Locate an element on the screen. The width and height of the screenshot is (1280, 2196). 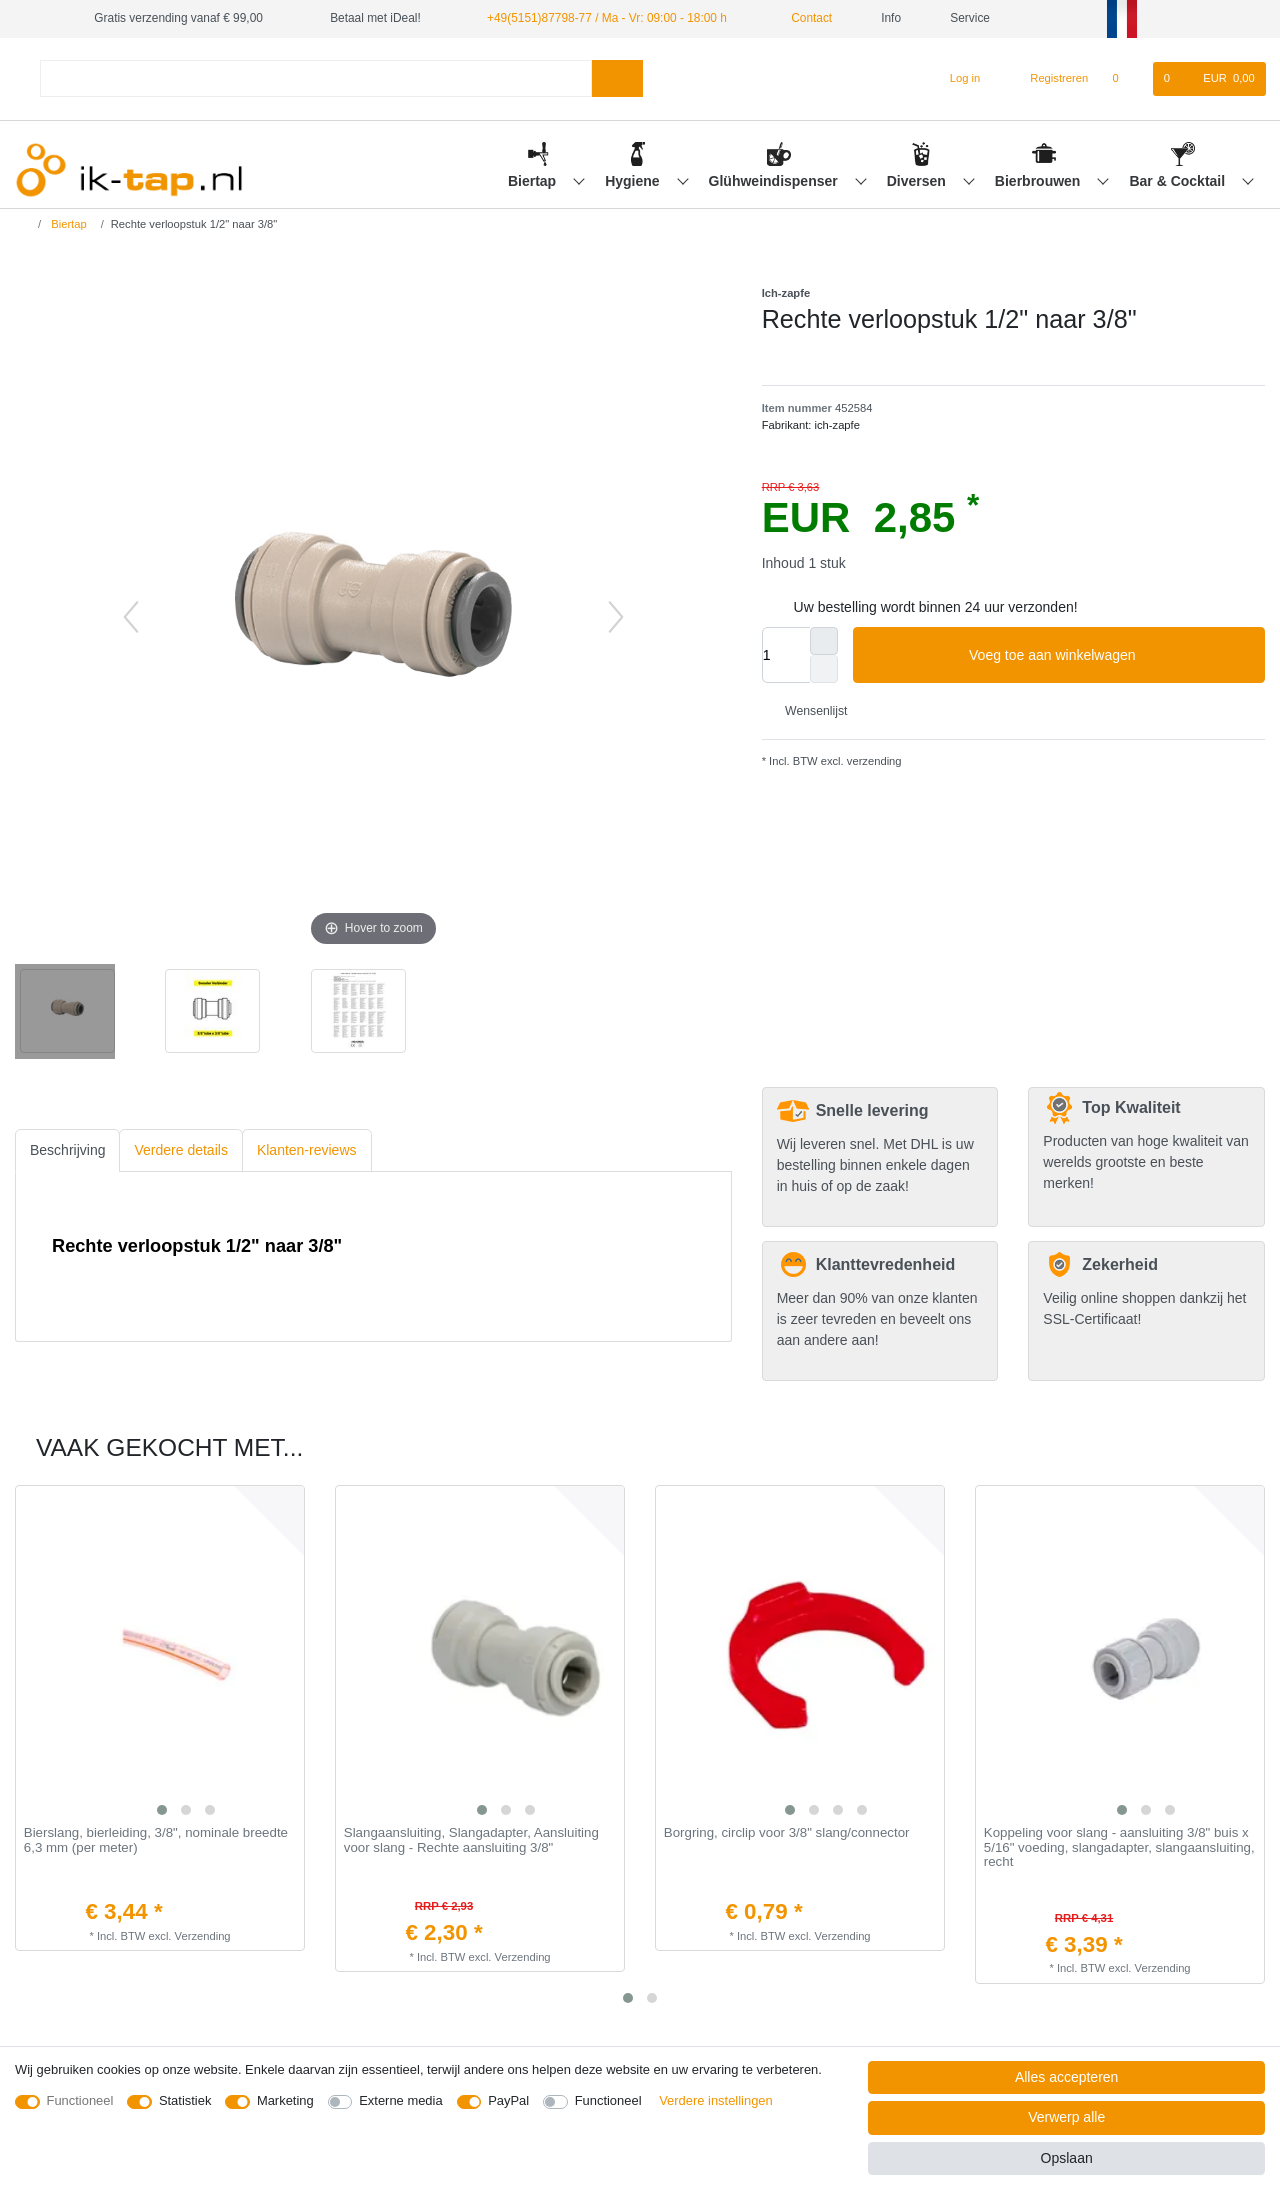
Hygiene is located at coordinates (634, 181).